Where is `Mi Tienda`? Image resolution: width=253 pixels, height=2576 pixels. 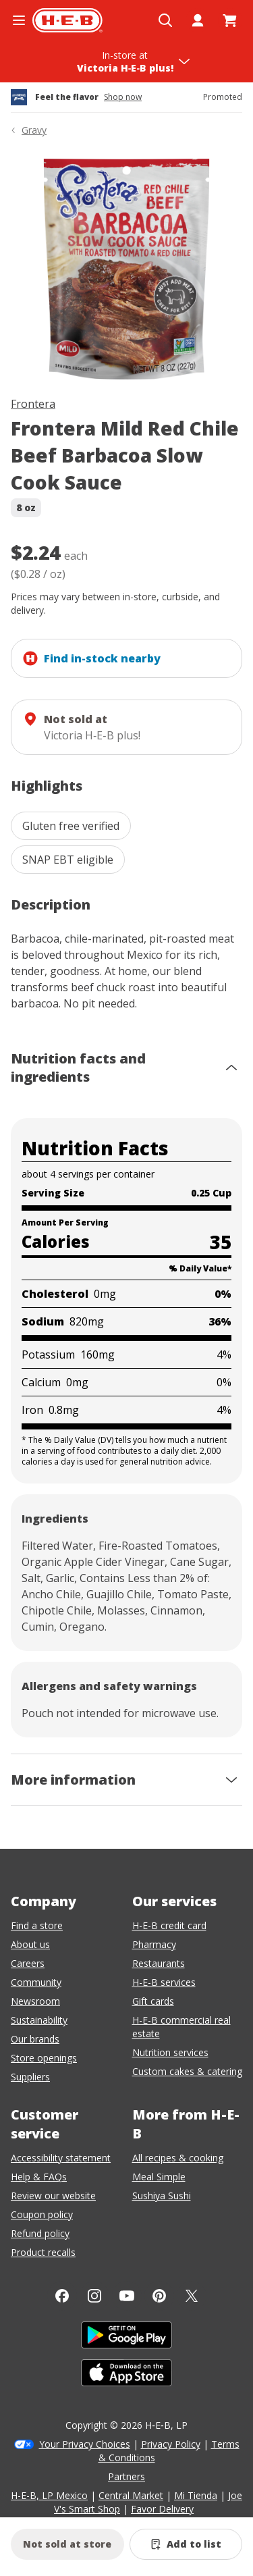
Mi Tienda is located at coordinates (195, 2495).